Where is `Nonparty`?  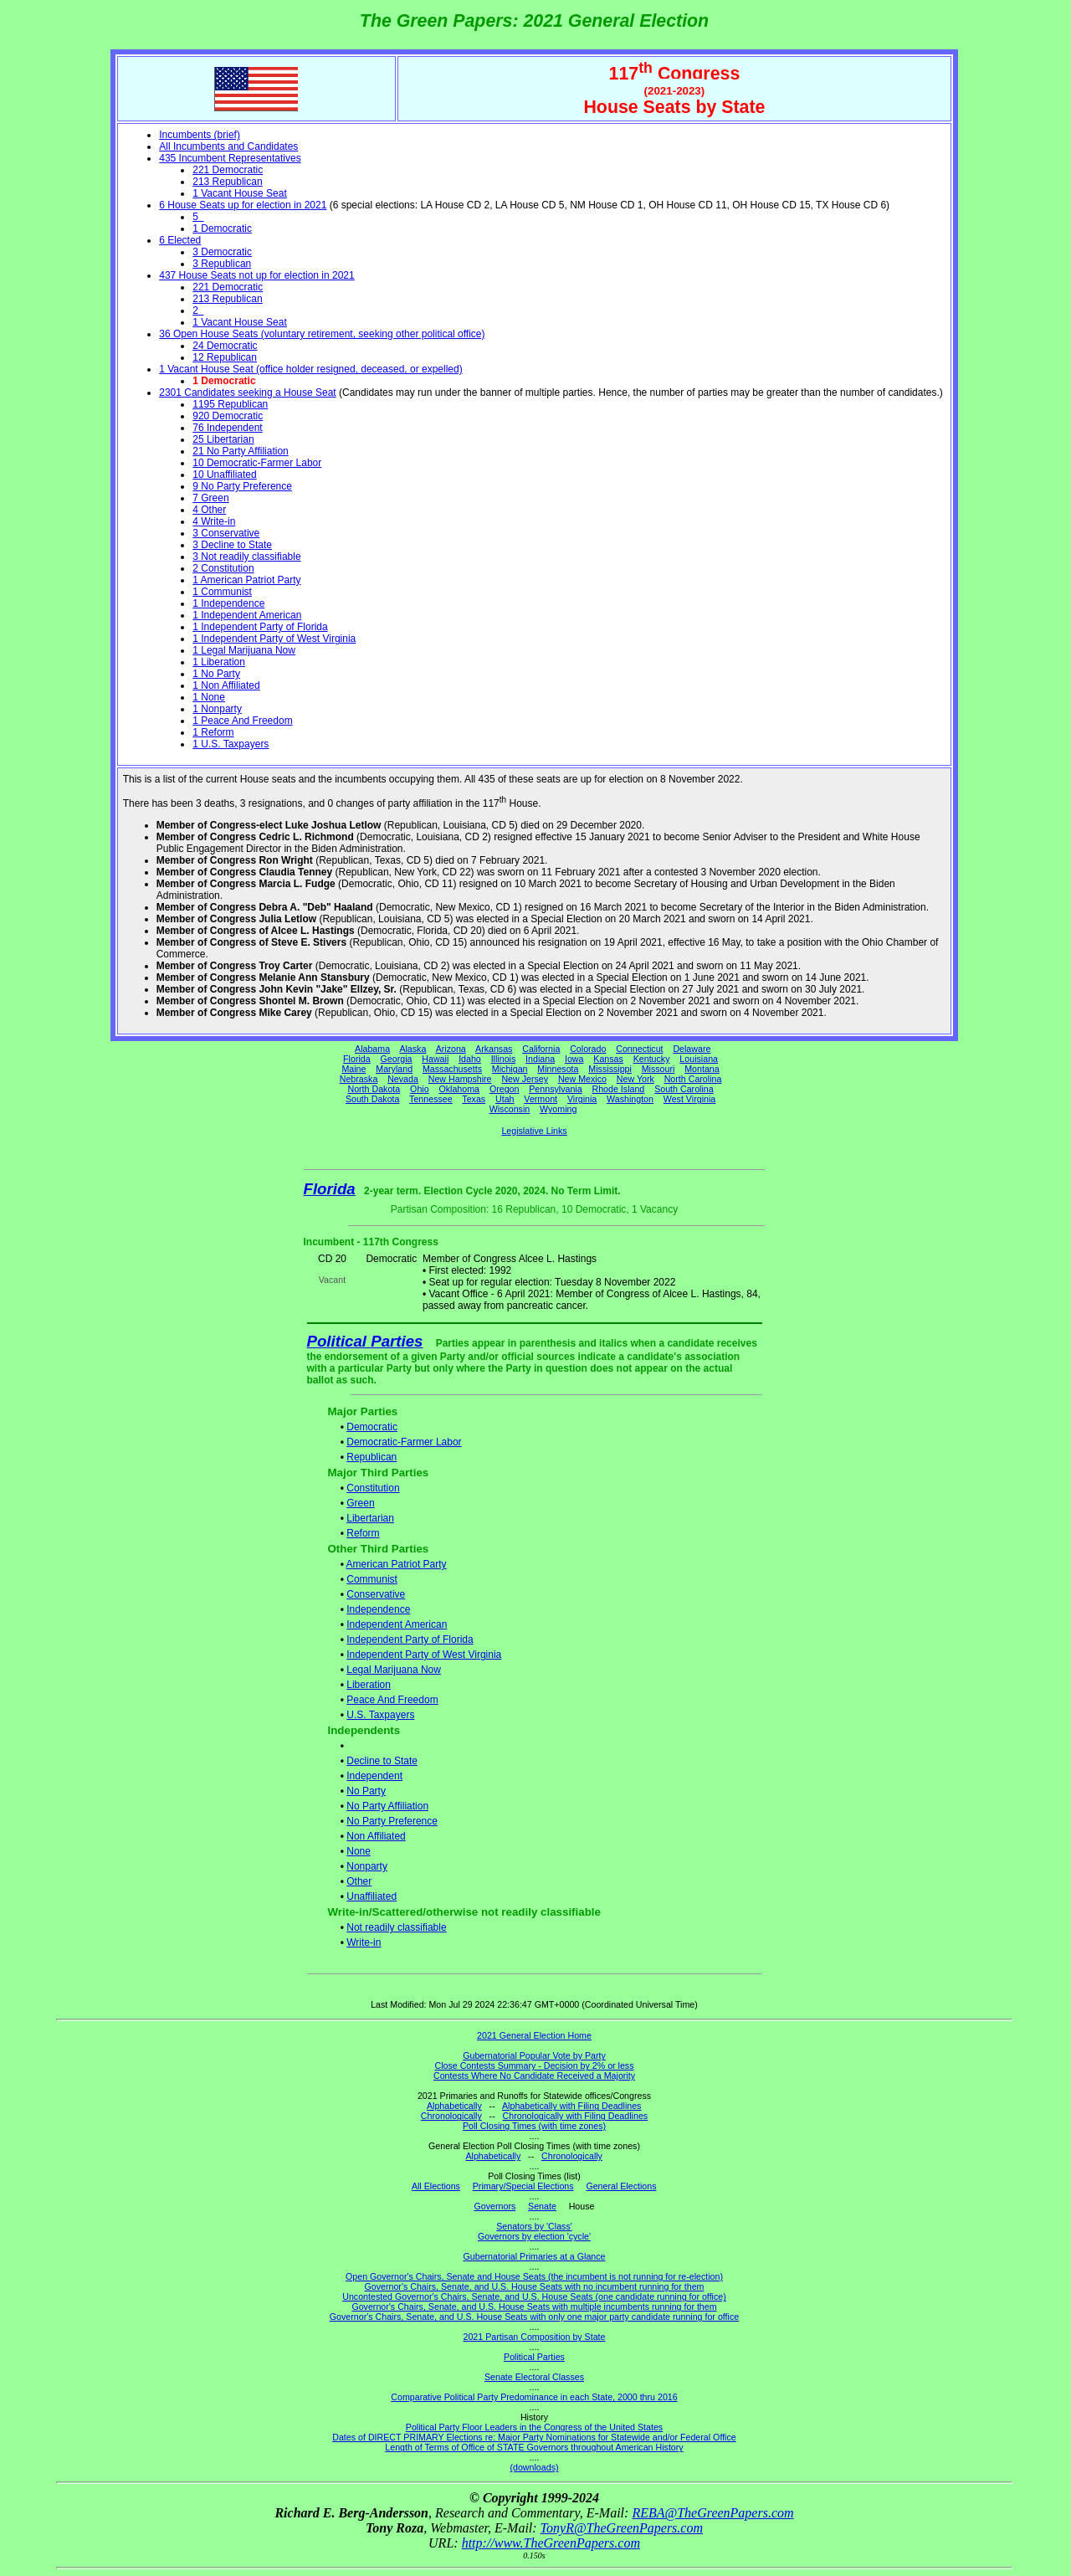 Nonparty is located at coordinates (366, 1866).